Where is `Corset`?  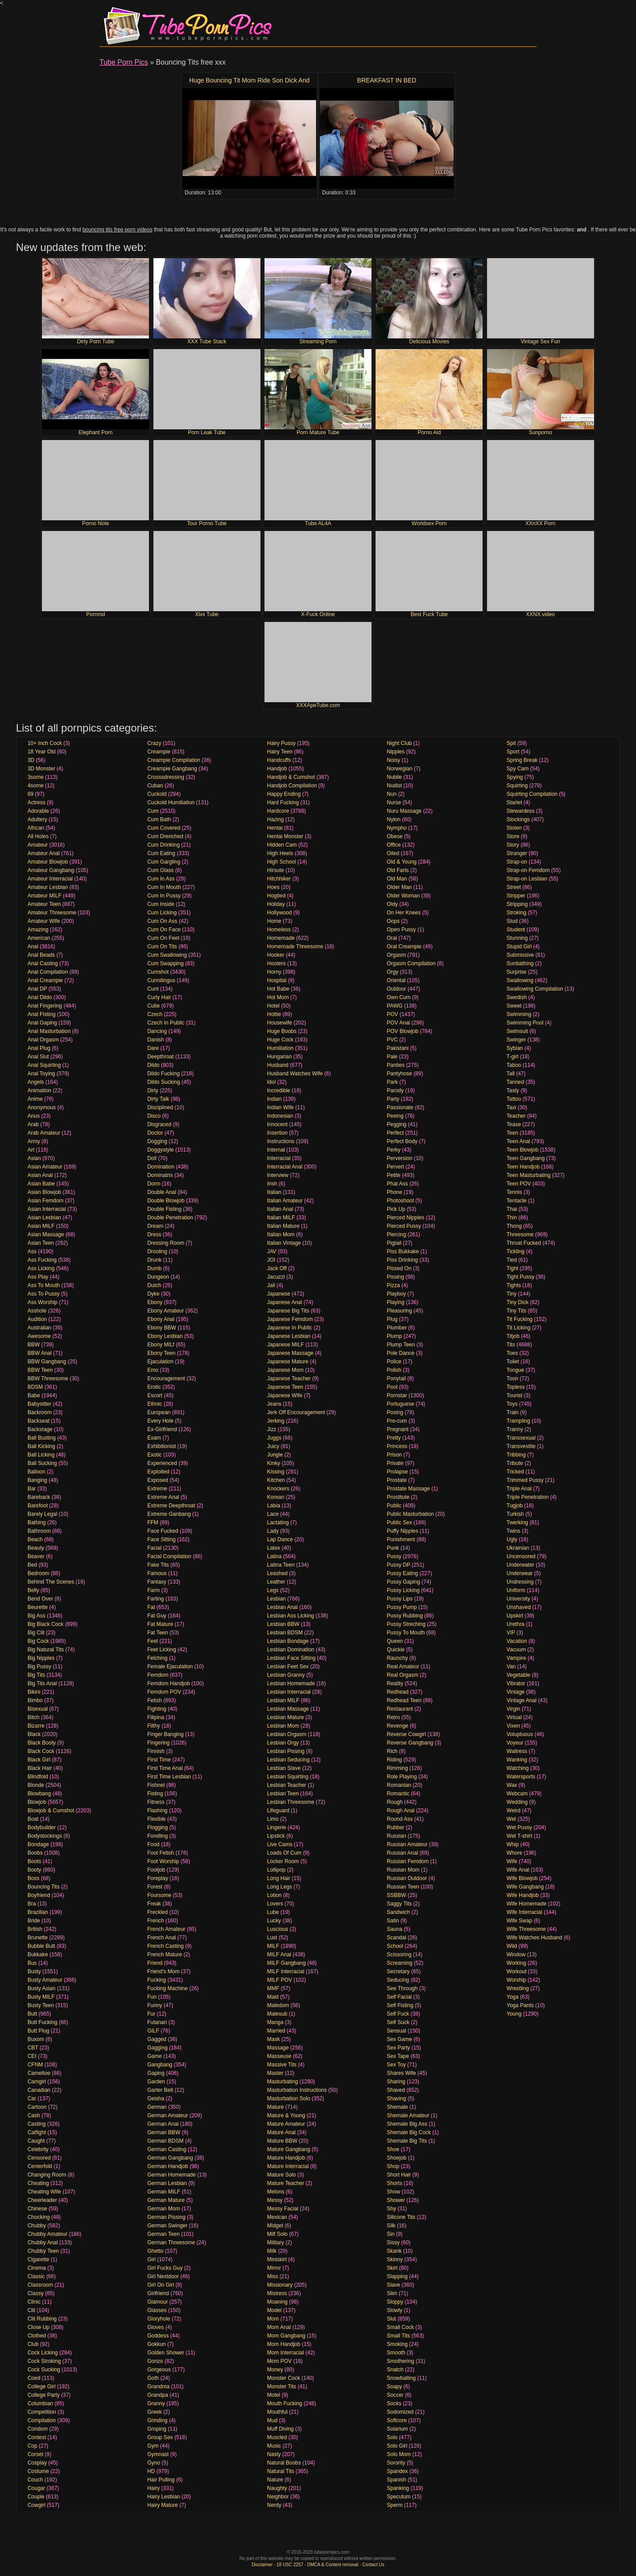 Corset is located at coordinates (35, 2454).